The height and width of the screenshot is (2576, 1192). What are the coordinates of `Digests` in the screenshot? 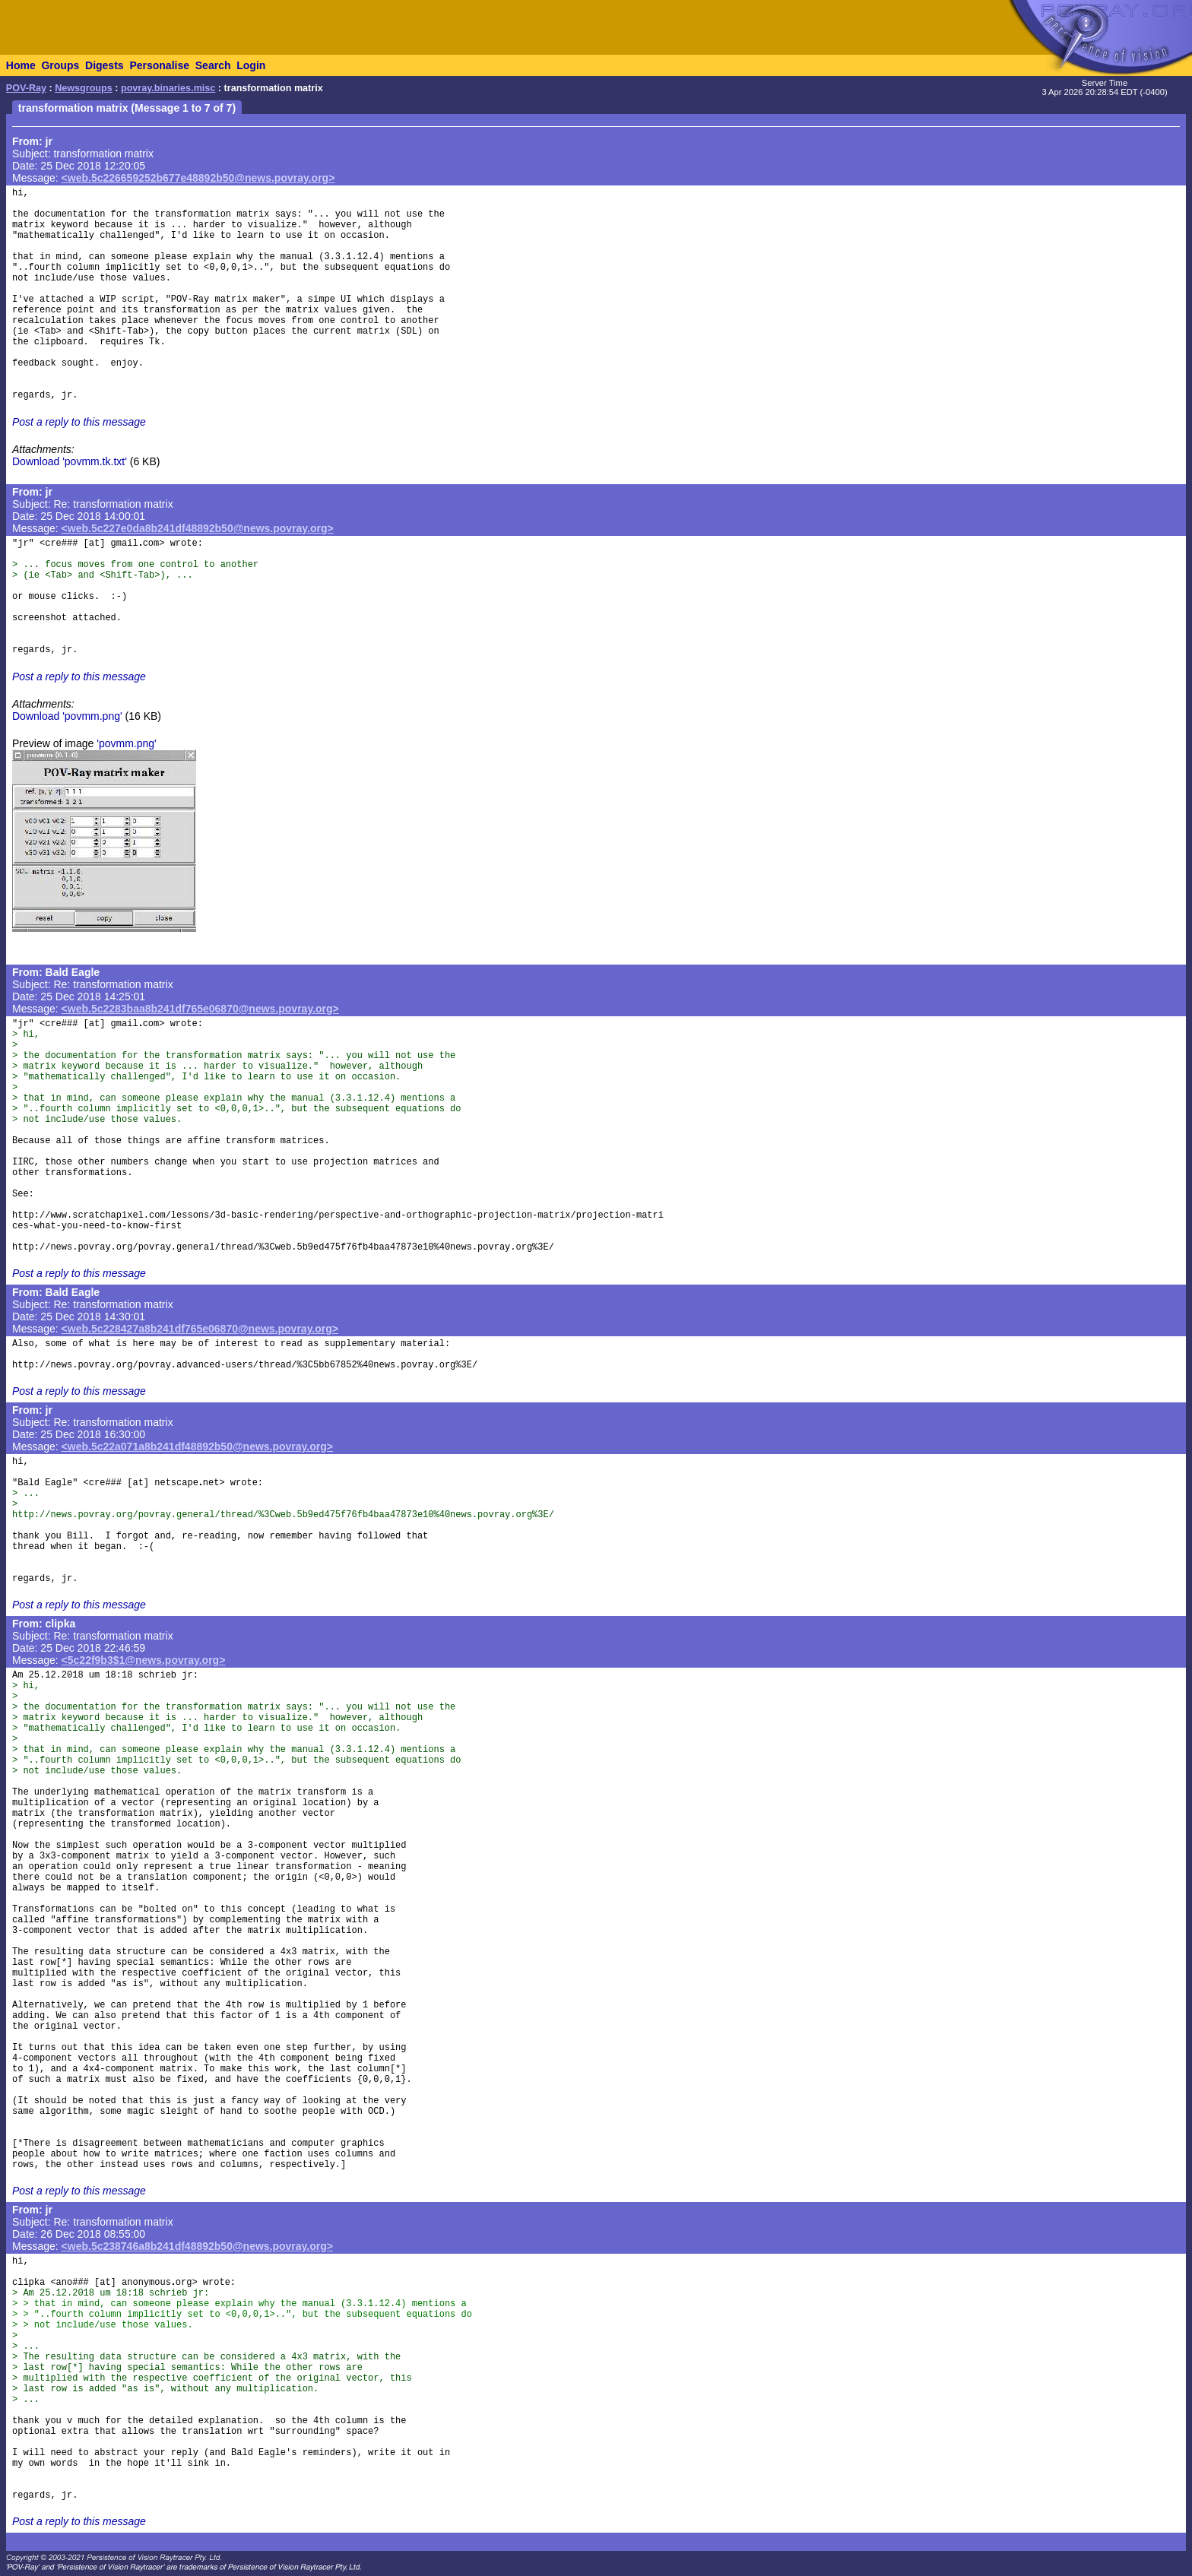 It's located at (104, 65).